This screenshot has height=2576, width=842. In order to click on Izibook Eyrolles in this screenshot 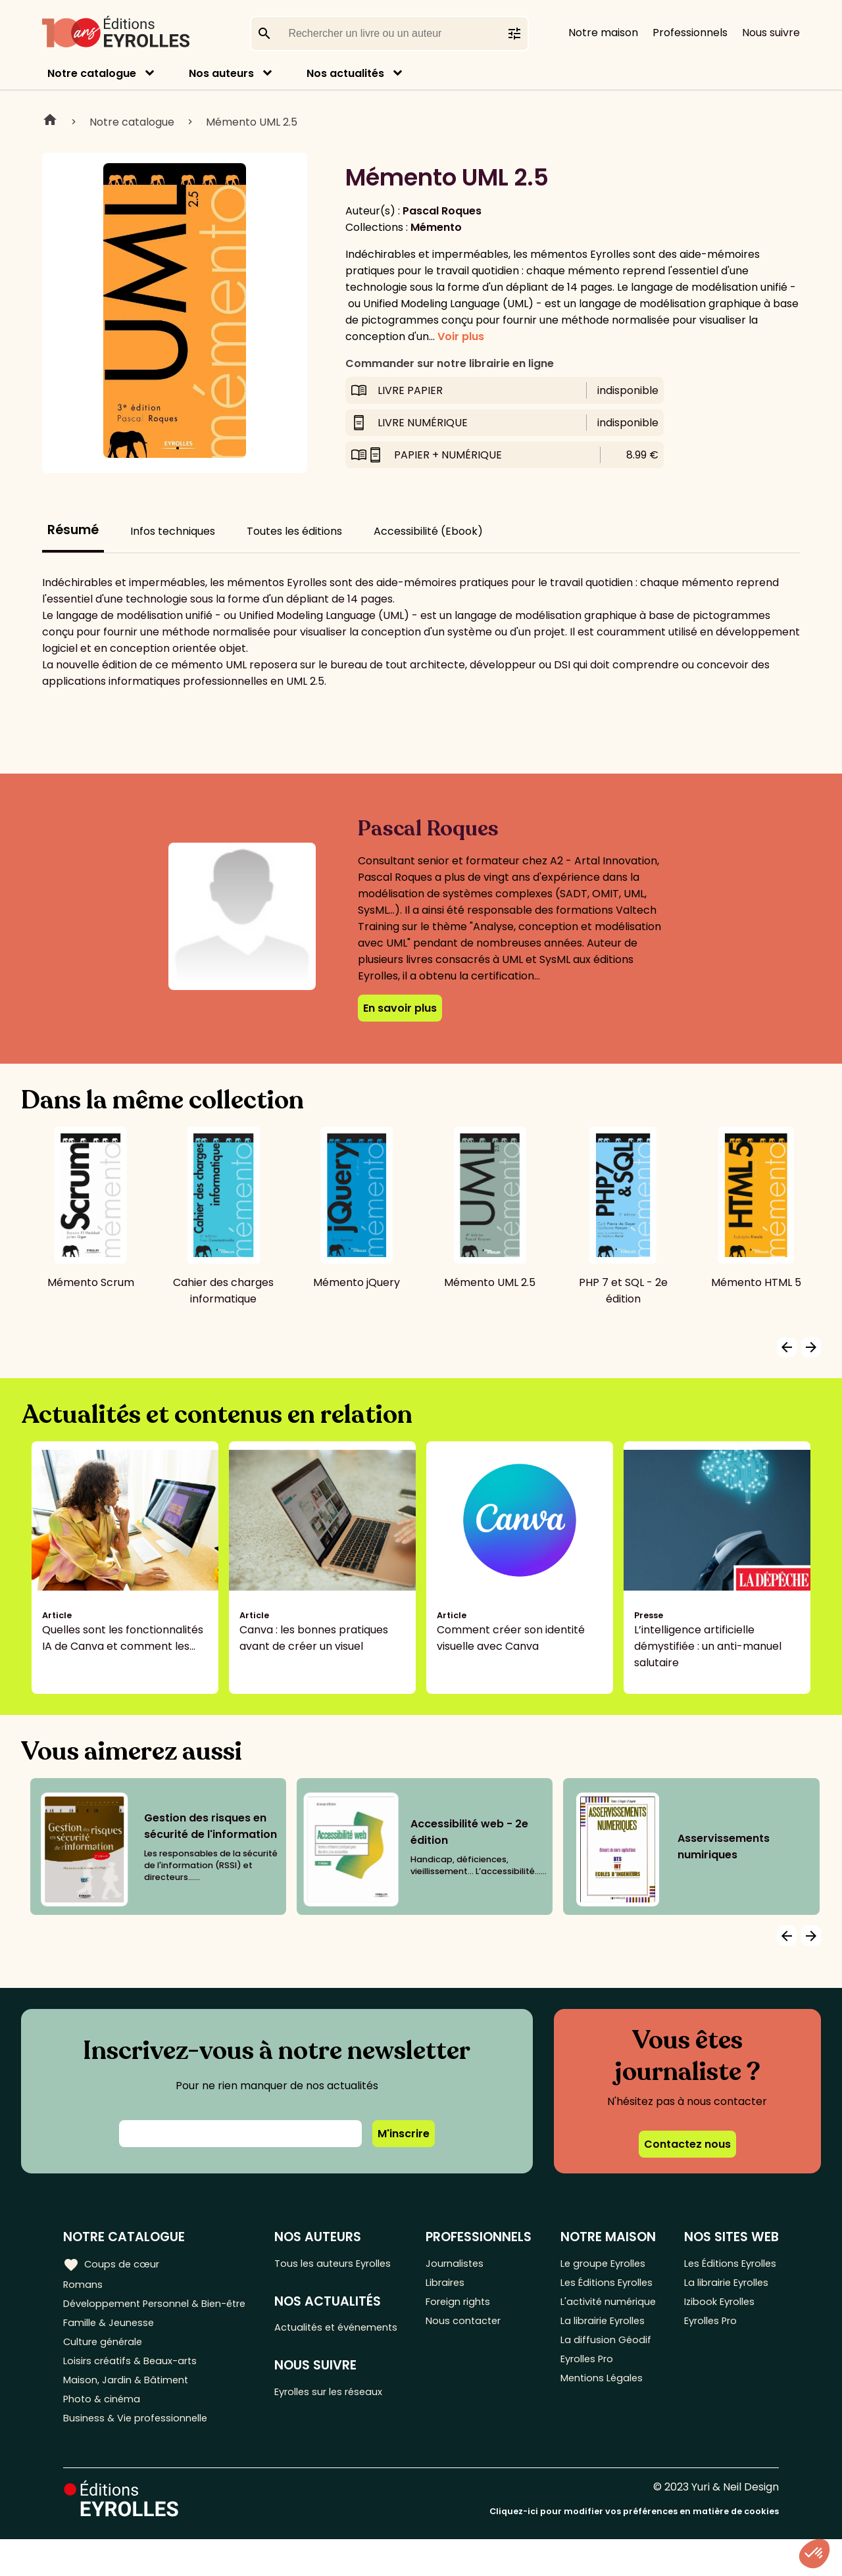, I will do `click(720, 2323)`.